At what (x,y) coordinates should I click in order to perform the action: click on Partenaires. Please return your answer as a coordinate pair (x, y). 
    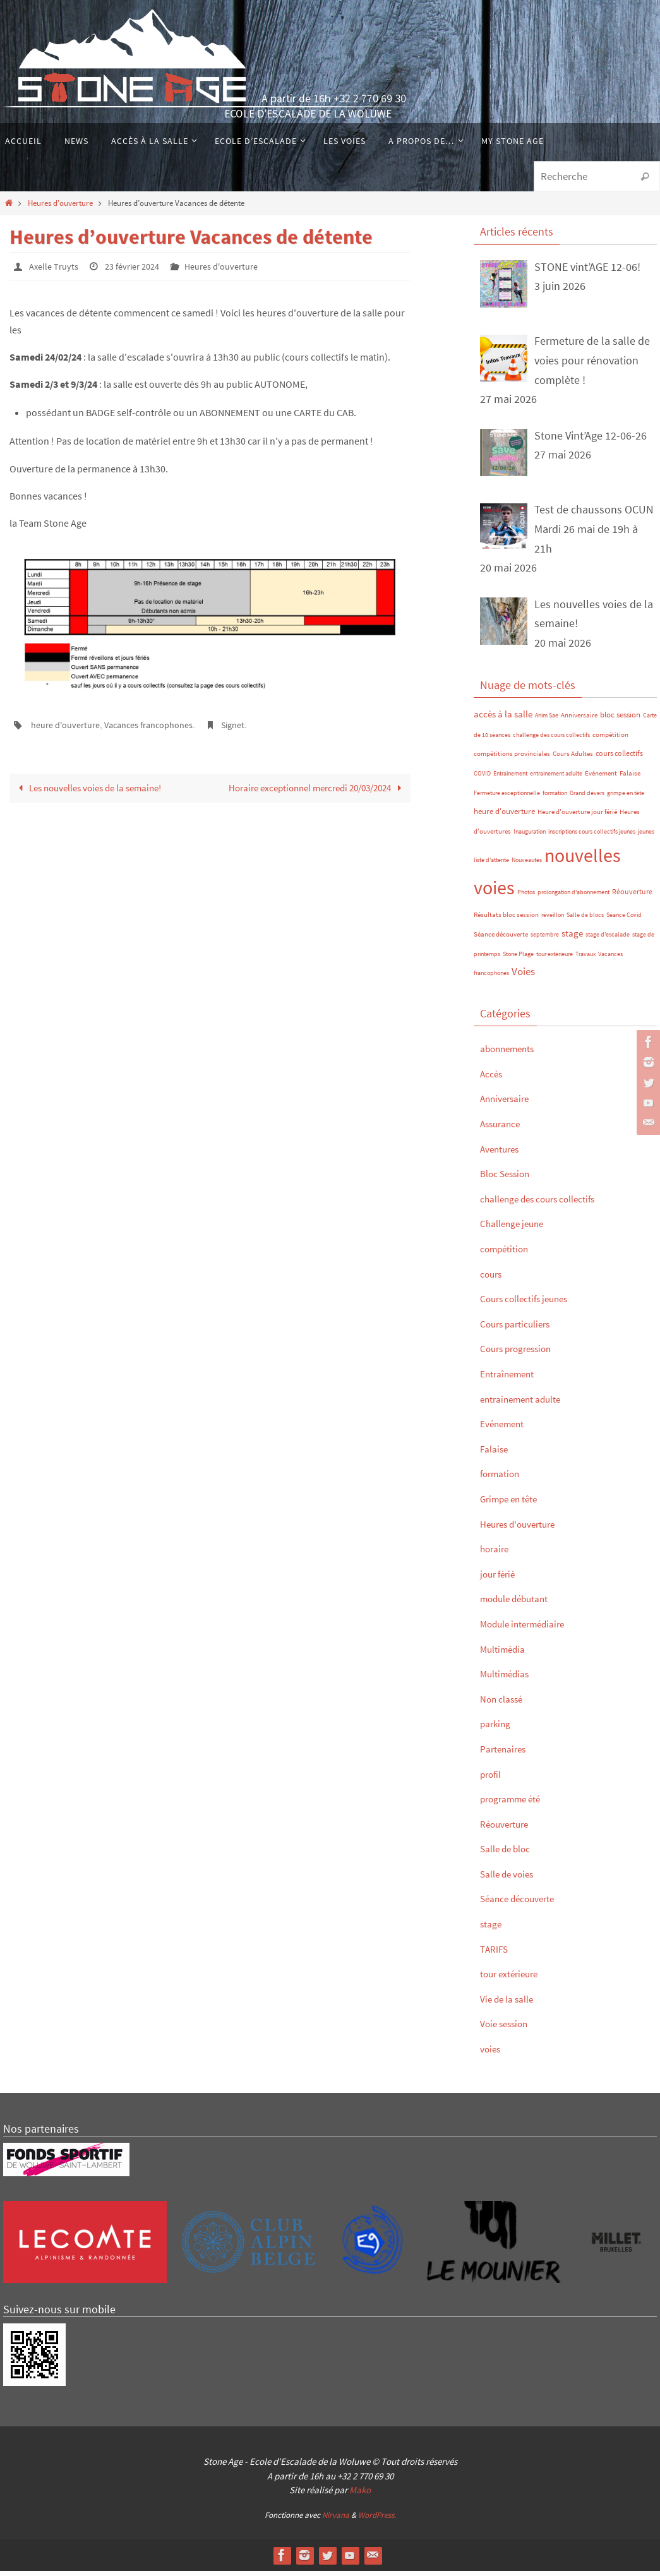
    Looking at the image, I should click on (507, 1754).